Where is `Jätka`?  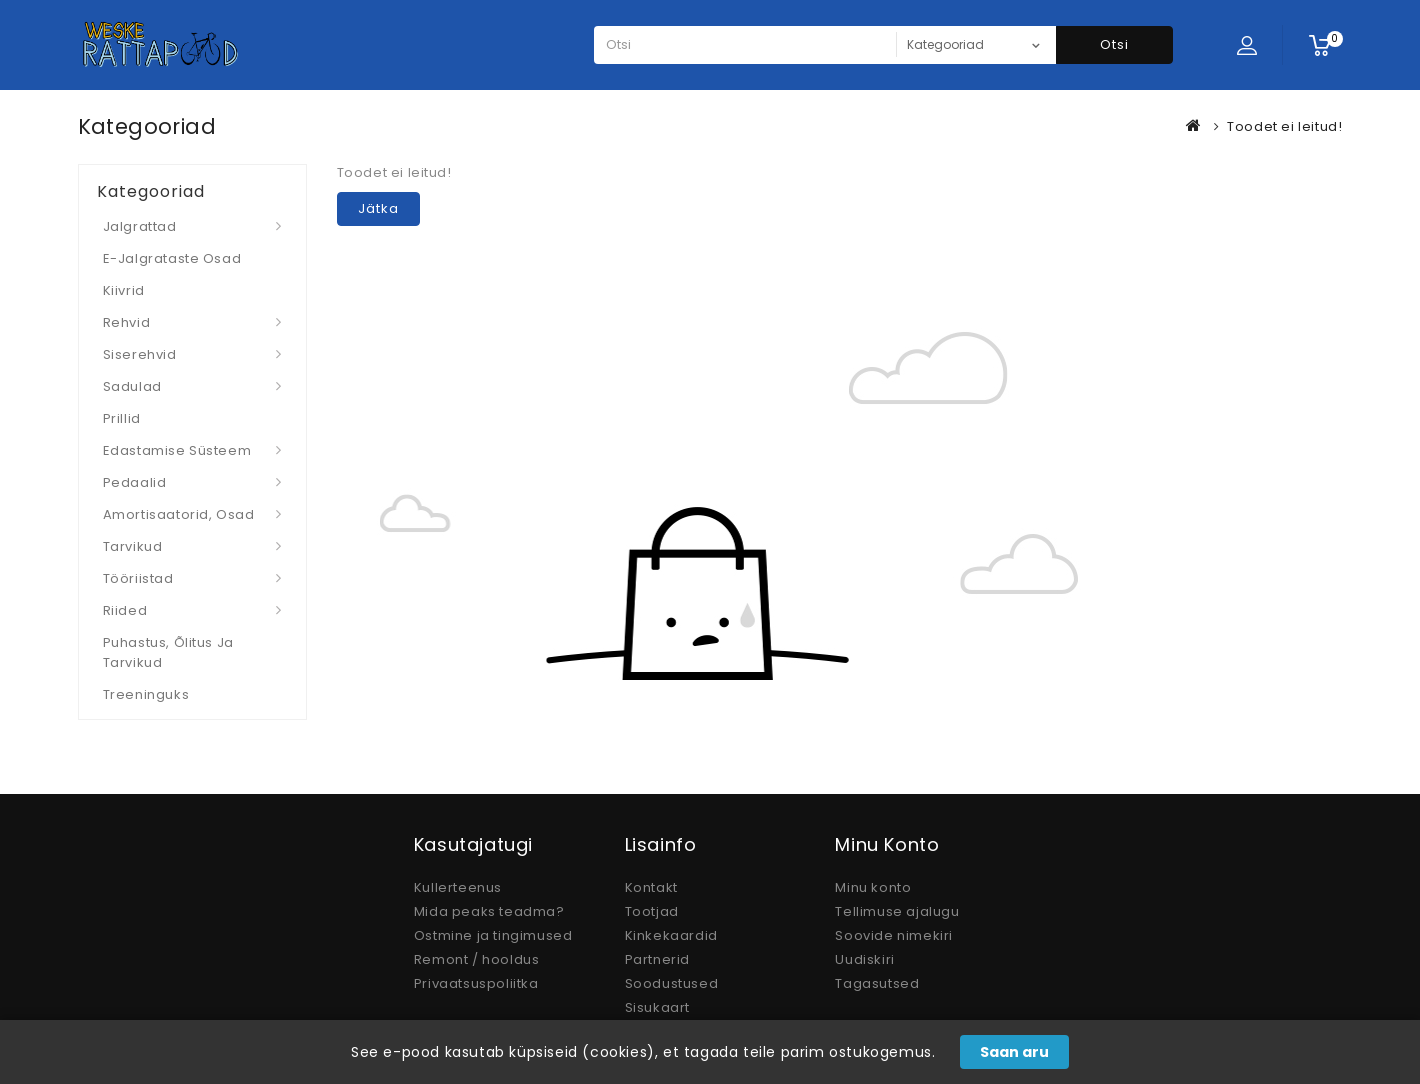 Jätka is located at coordinates (378, 208).